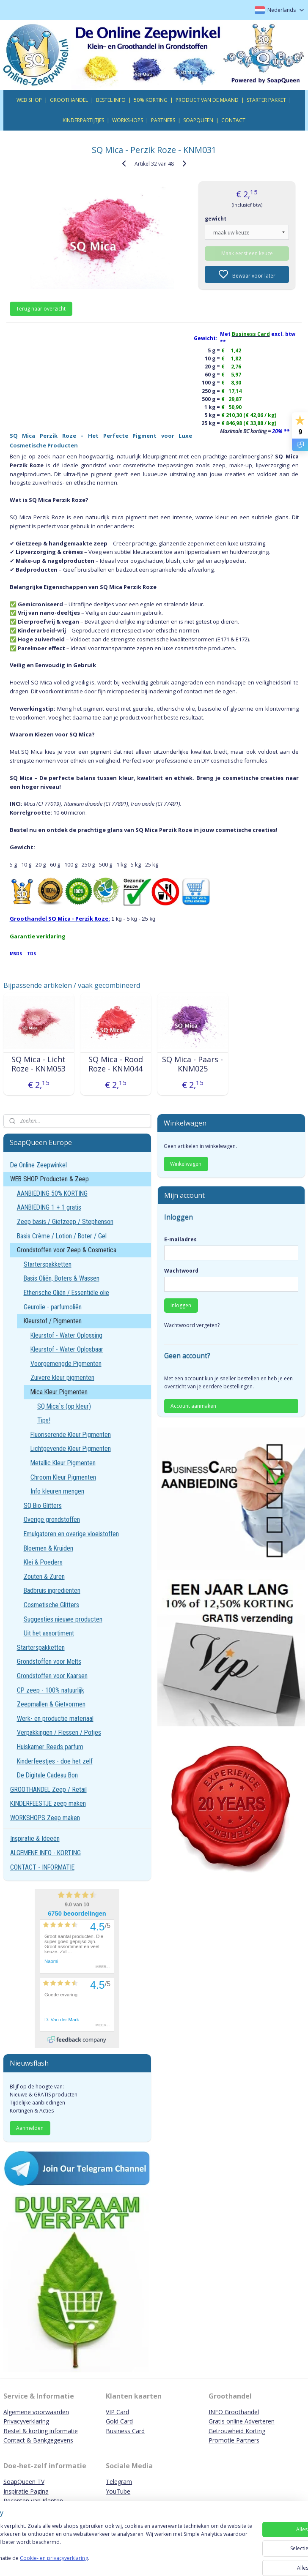  What do you see at coordinates (207, 100) in the screenshot?
I see `PRODUCT VAN DE MAAND` at bounding box center [207, 100].